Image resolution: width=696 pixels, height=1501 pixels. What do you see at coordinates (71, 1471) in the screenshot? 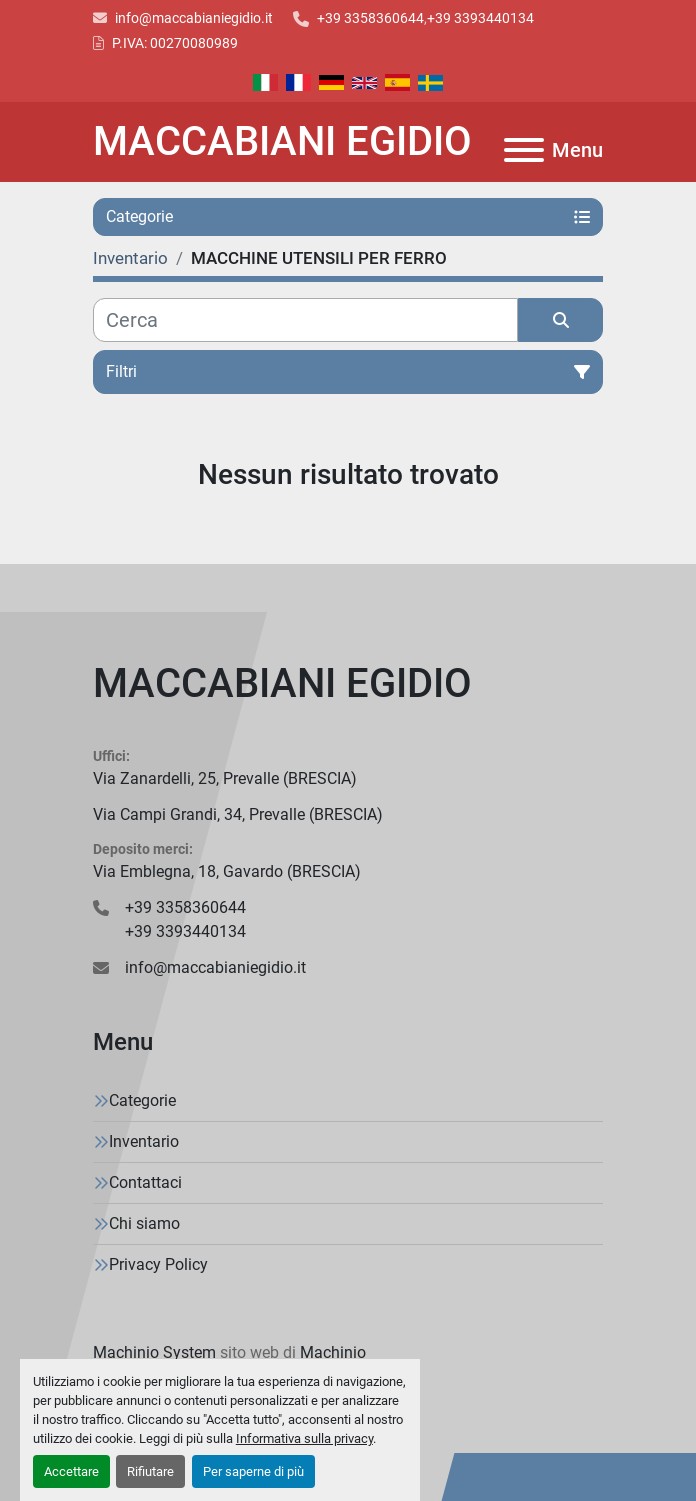
I see `Accettare` at bounding box center [71, 1471].